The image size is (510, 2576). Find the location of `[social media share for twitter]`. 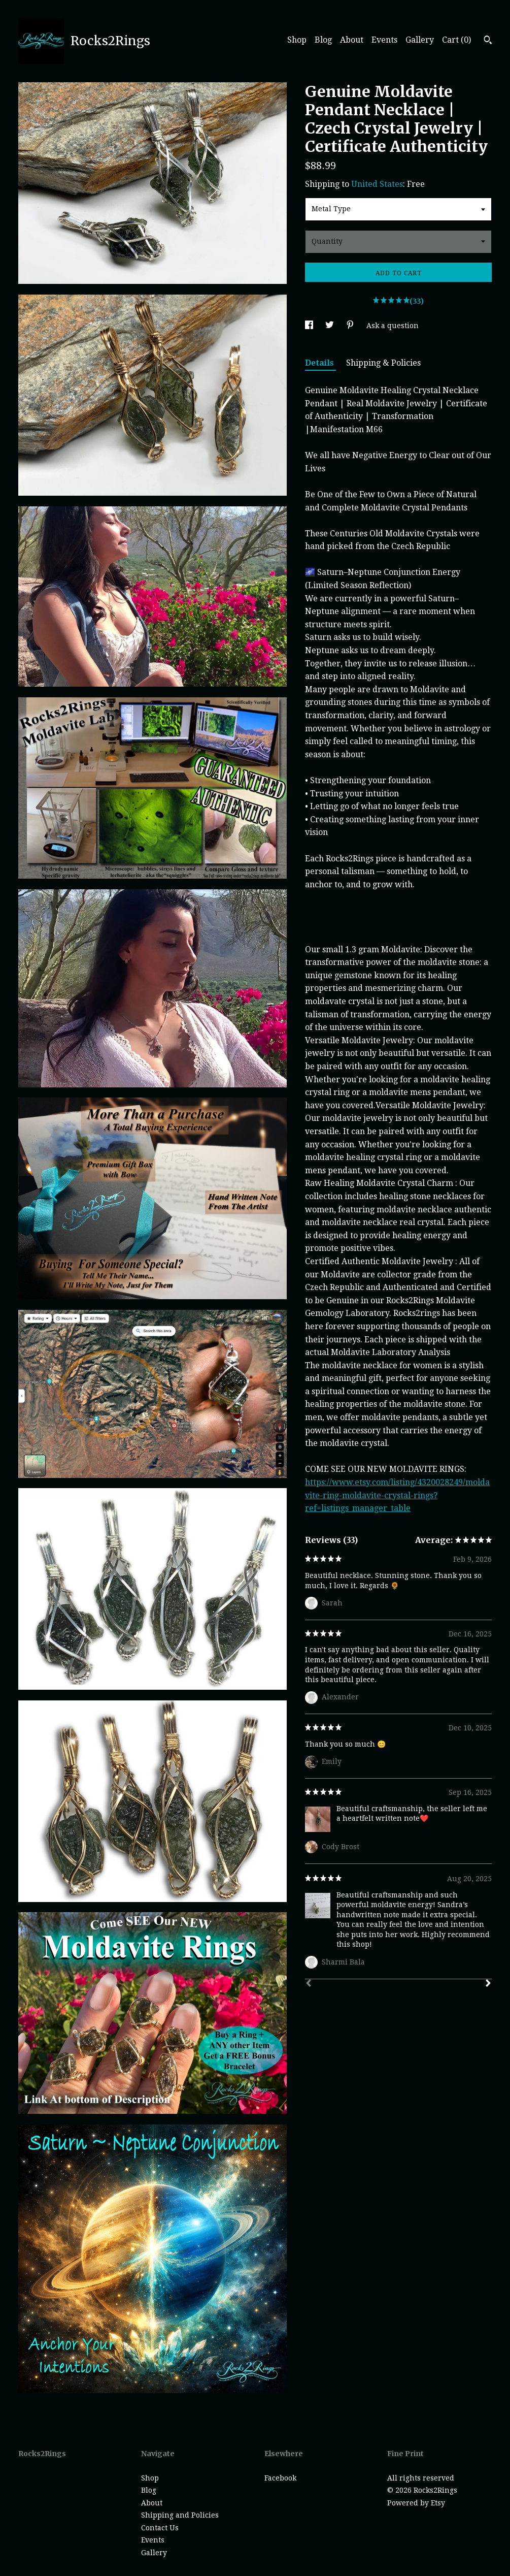

[social media share for twitter] is located at coordinates (330, 325).